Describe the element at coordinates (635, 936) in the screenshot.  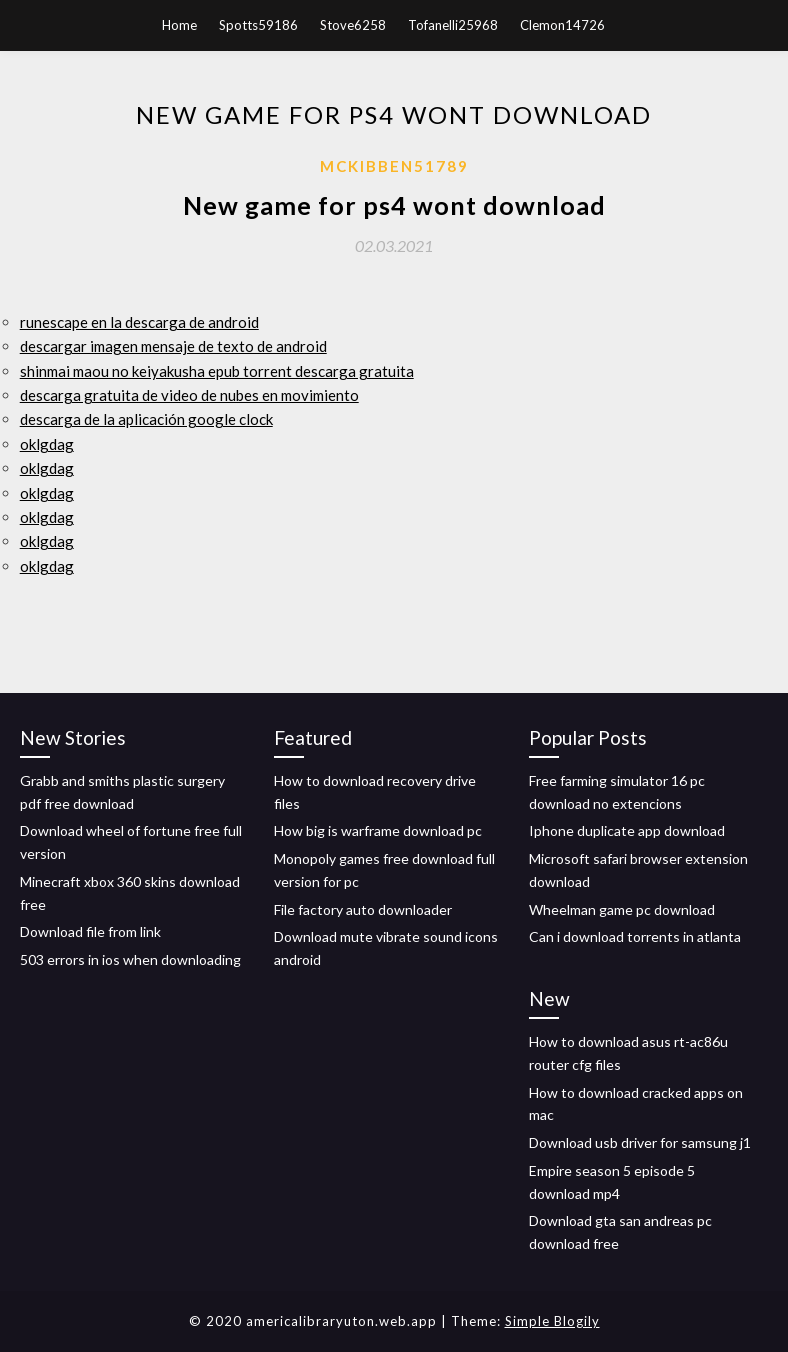
I see `Can i download torrents in atlanta` at that location.